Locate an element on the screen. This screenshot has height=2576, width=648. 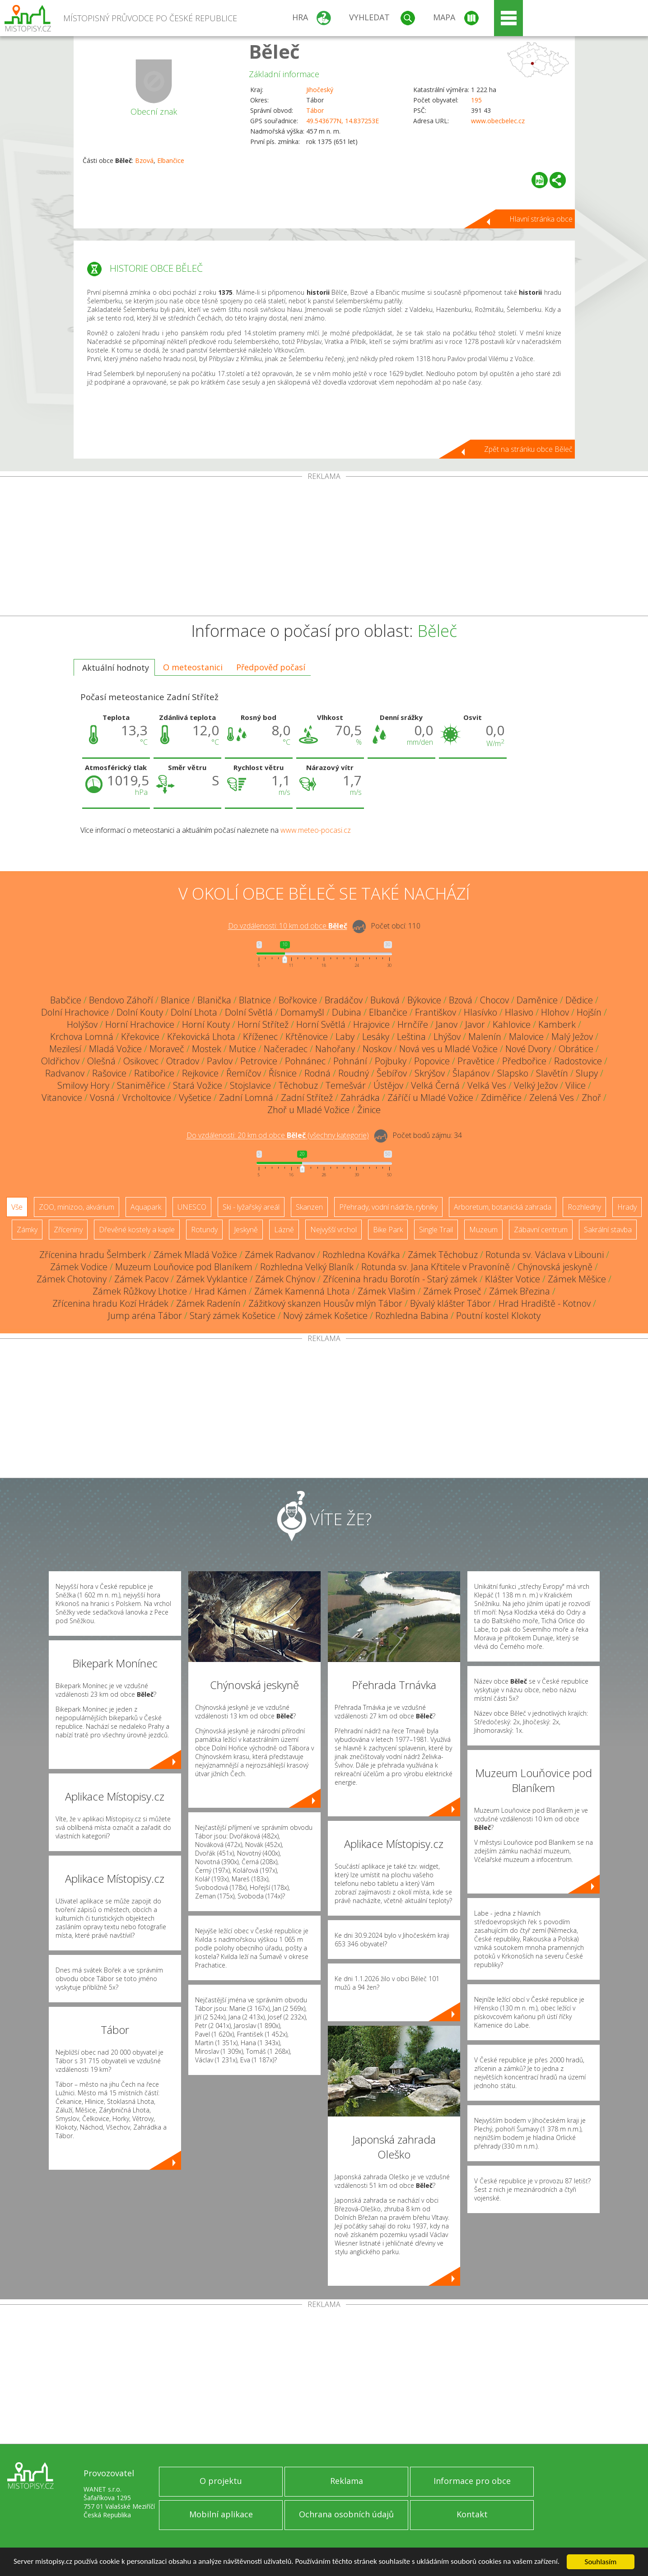
Muzeum is located at coordinates (483, 1230).